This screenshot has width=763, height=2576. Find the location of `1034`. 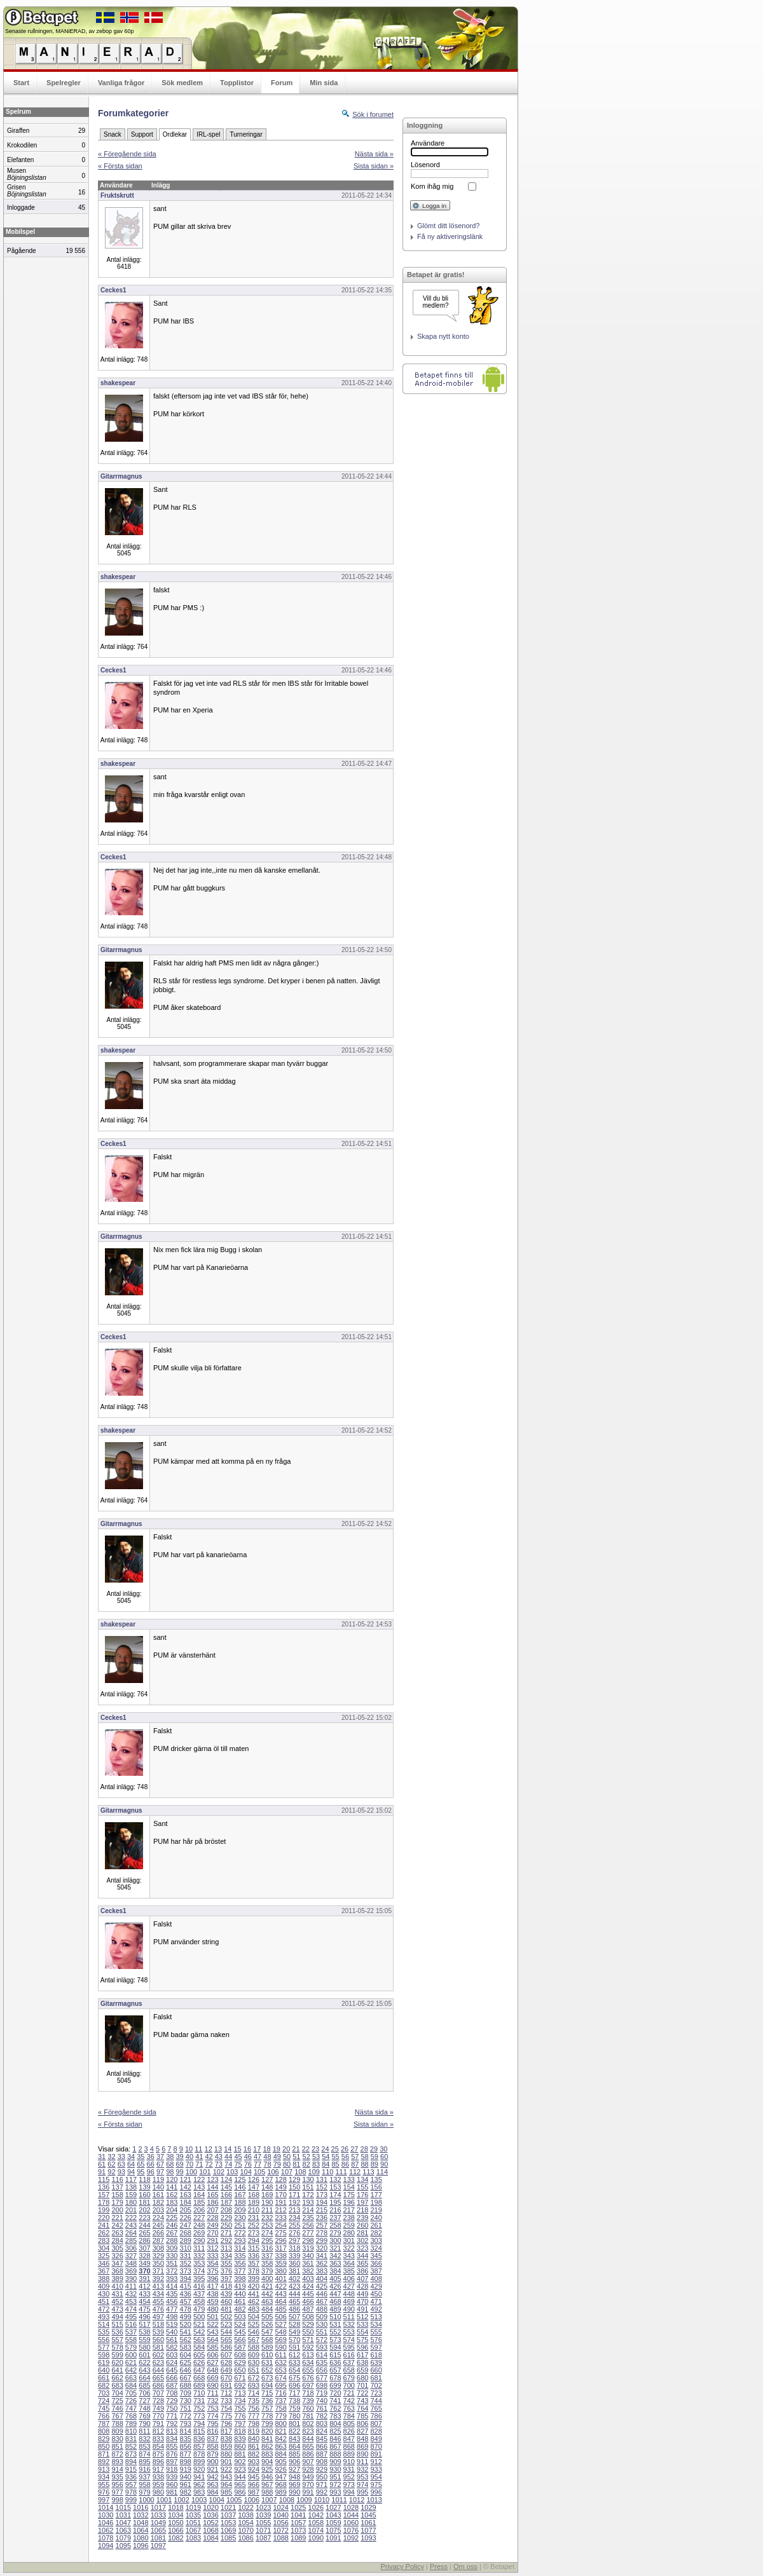

1034 is located at coordinates (175, 2515).